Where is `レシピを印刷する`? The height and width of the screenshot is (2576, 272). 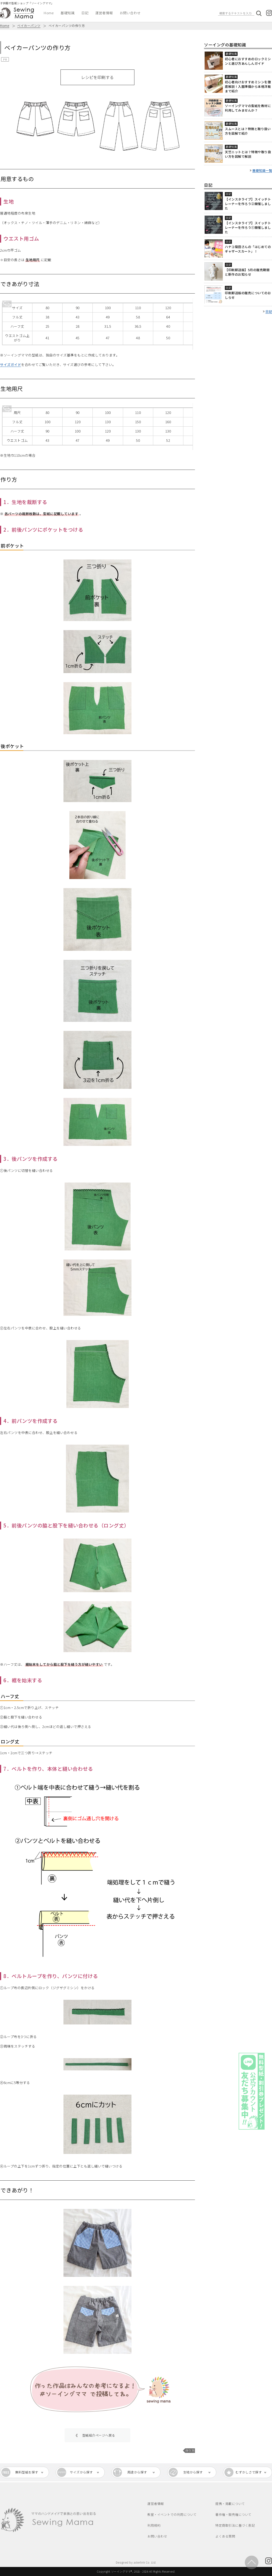
レシピを印刷する is located at coordinates (97, 77).